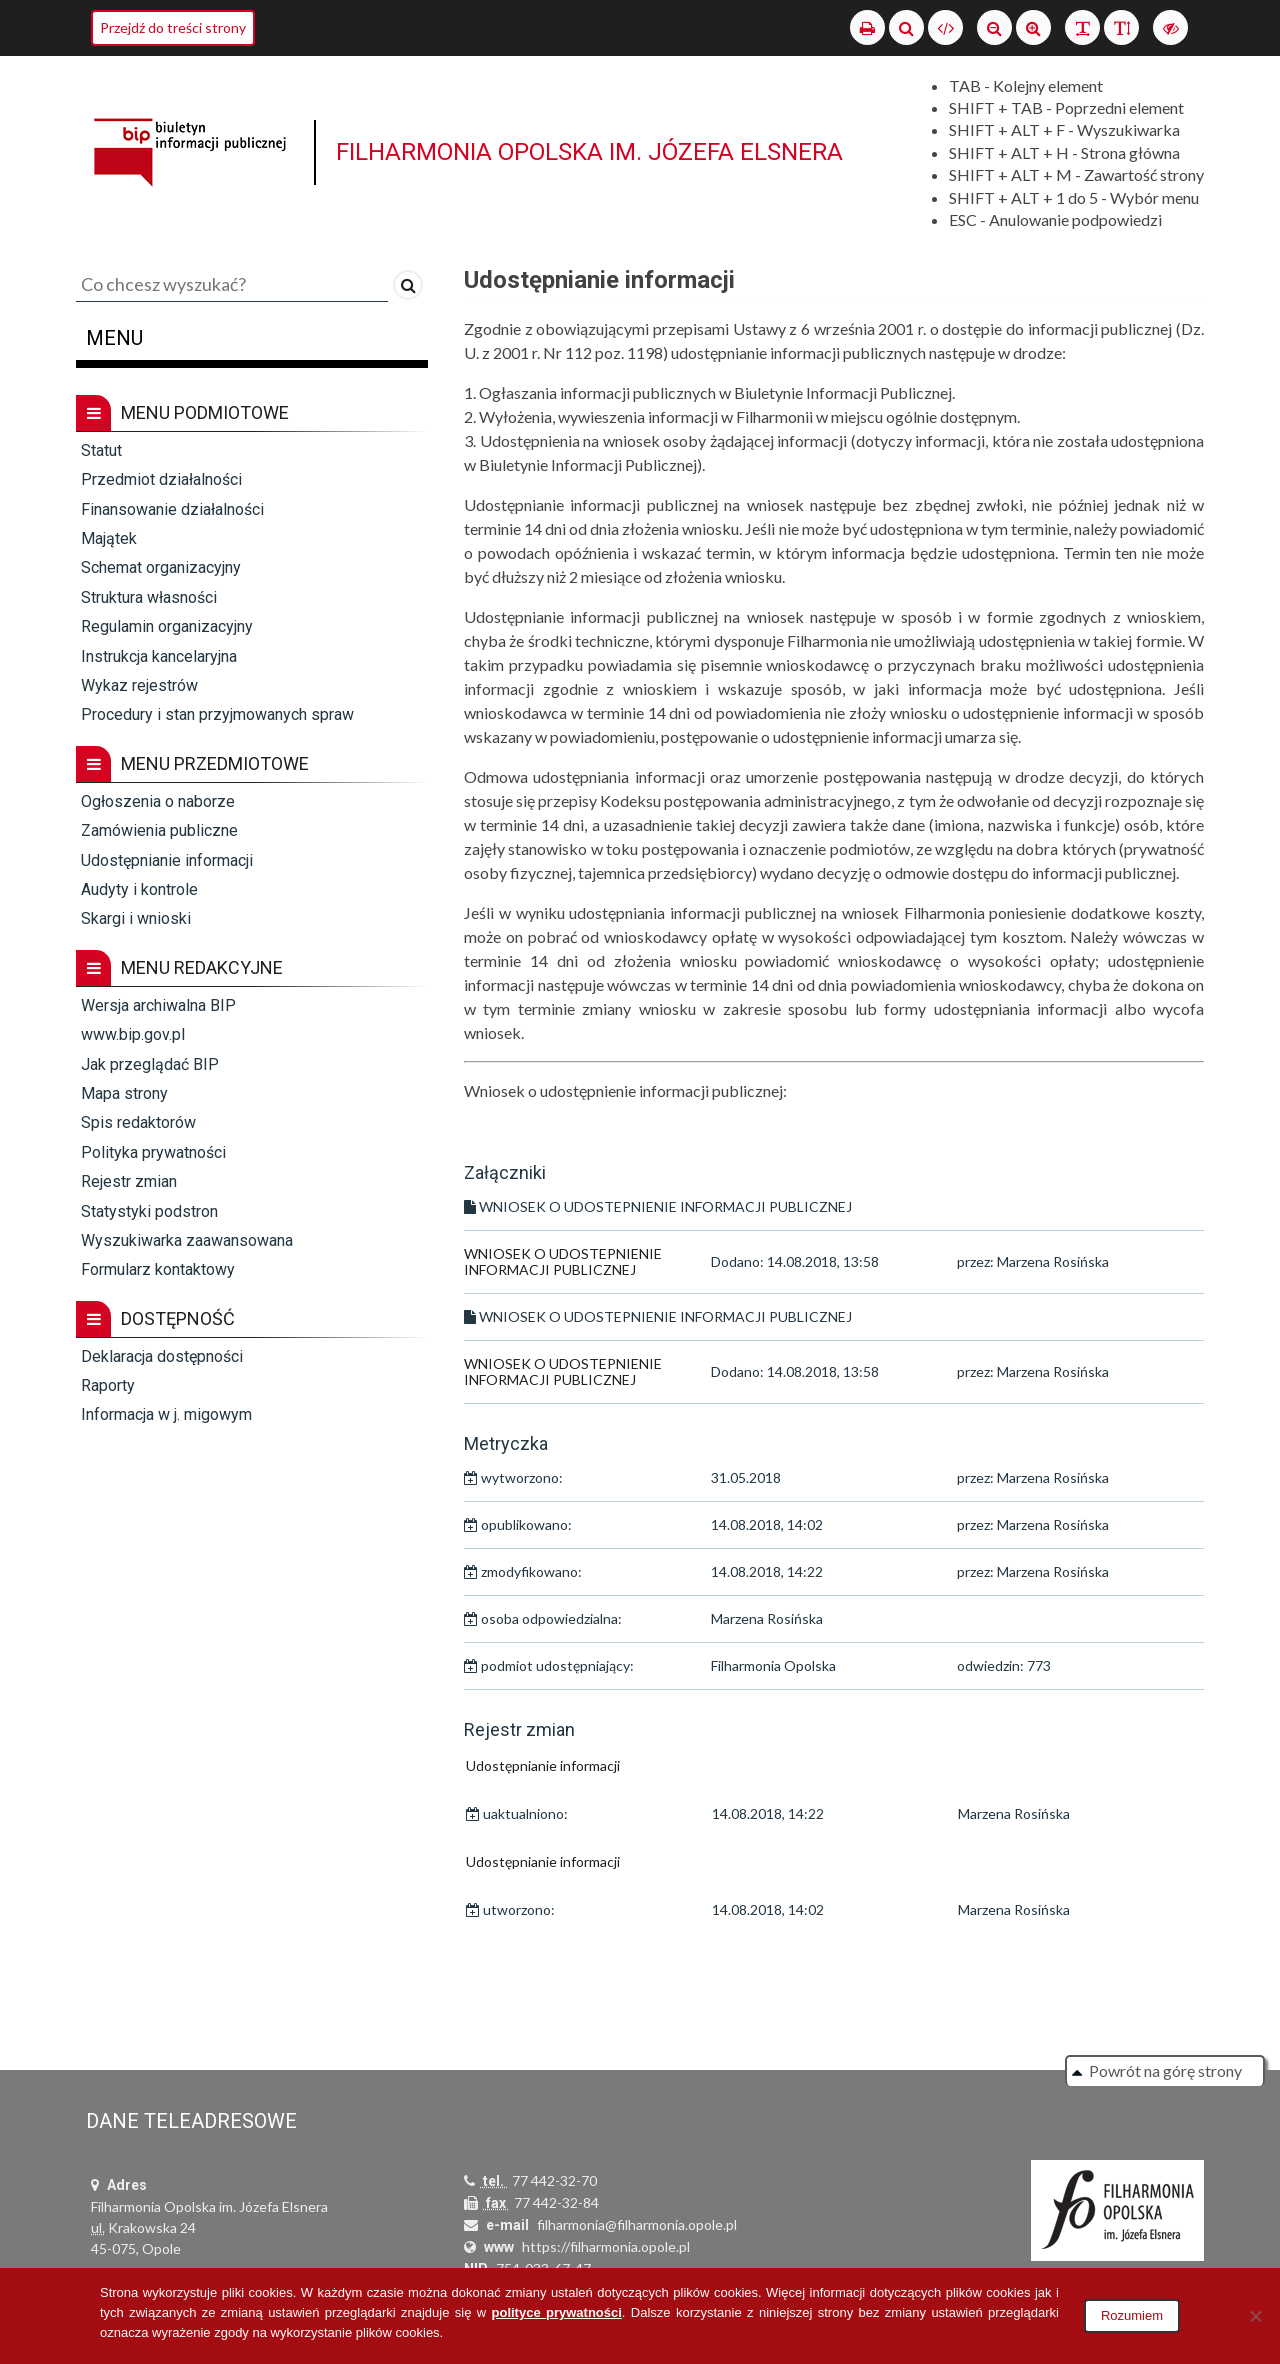 This screenshot has width=1280, height=2364. What do you see at coordinates (109, 538) in the screenshot?
I see `Majątek` at bounding box center [109, 538].